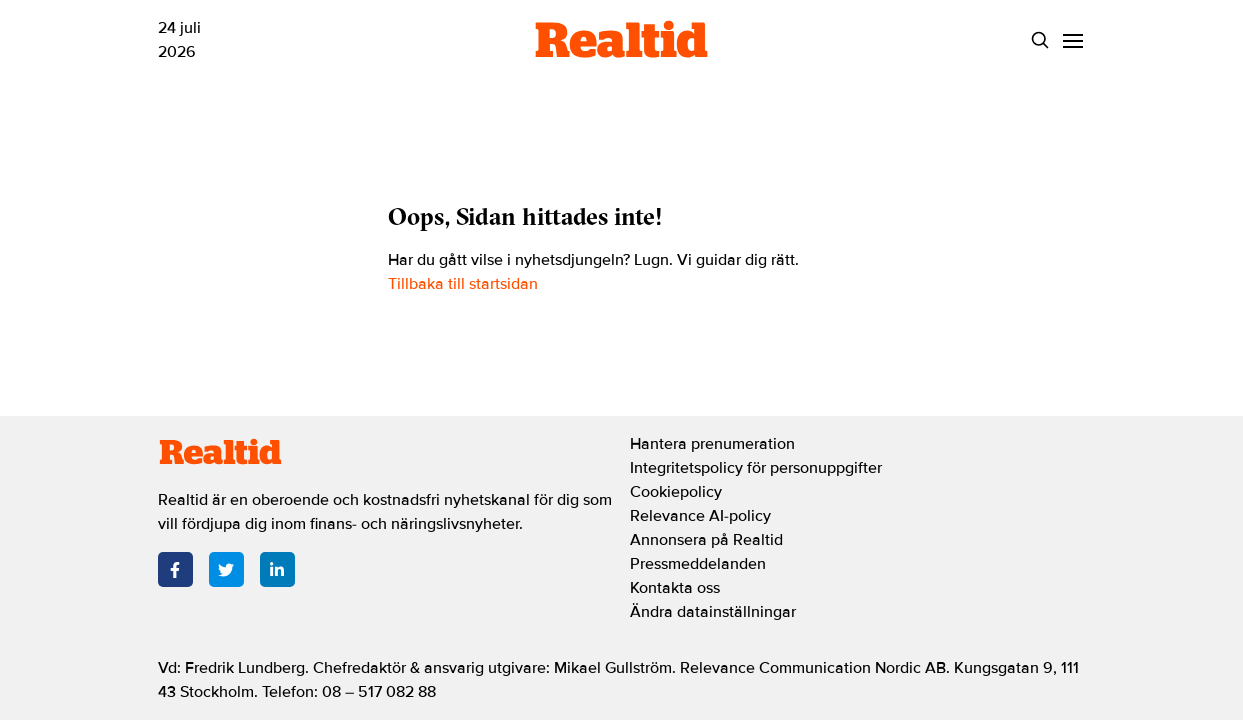 This screenshot has width=1243, height=720. I want to click on [Menu], so click(1073, 40).